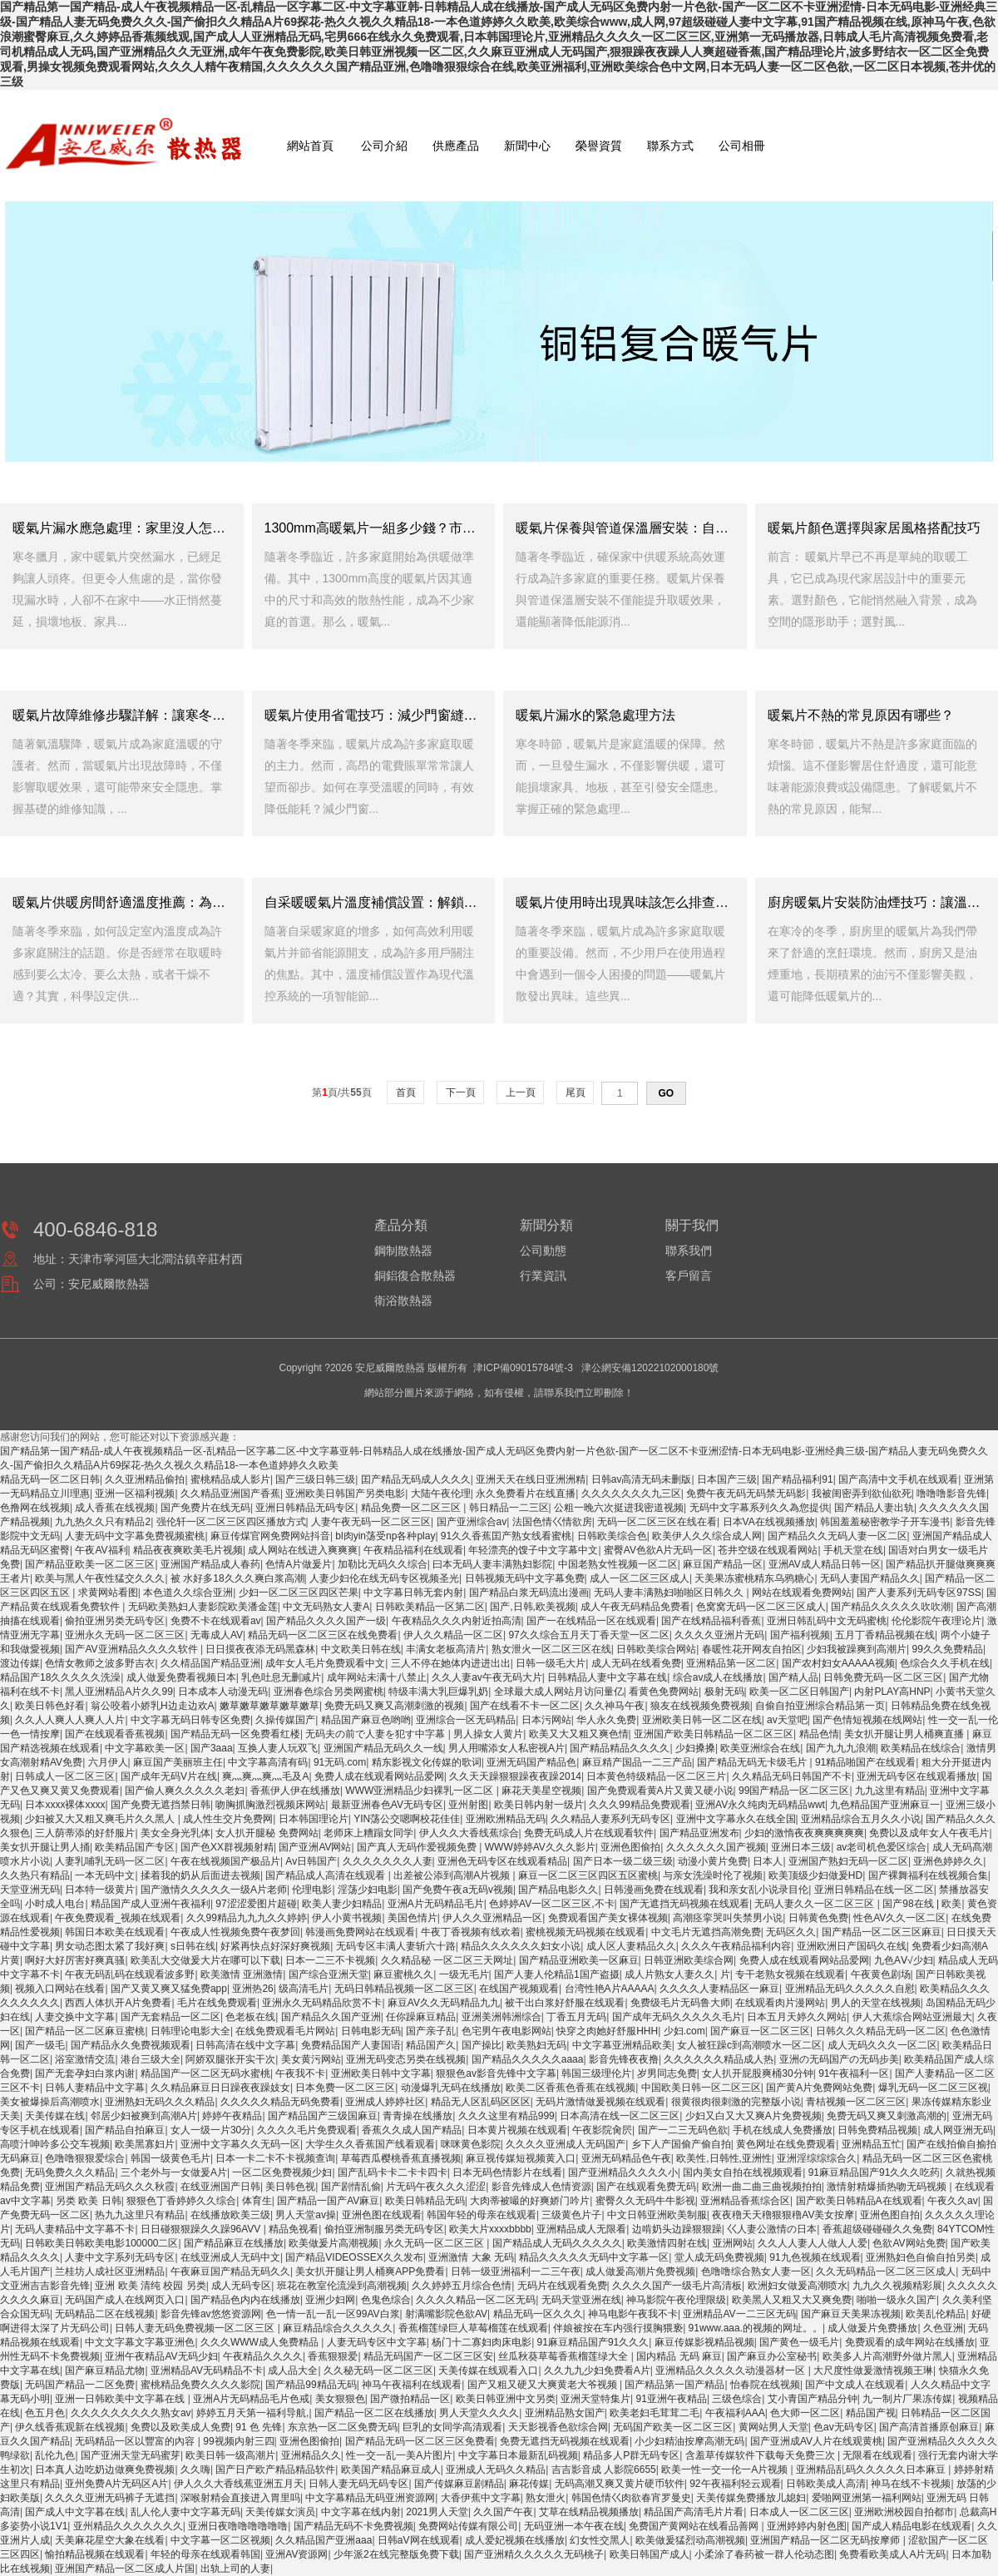 The width and height of the screenshot is (998, 2576). I want to click on 亚洲精品综合五月久久小说, so click(861, 1819).